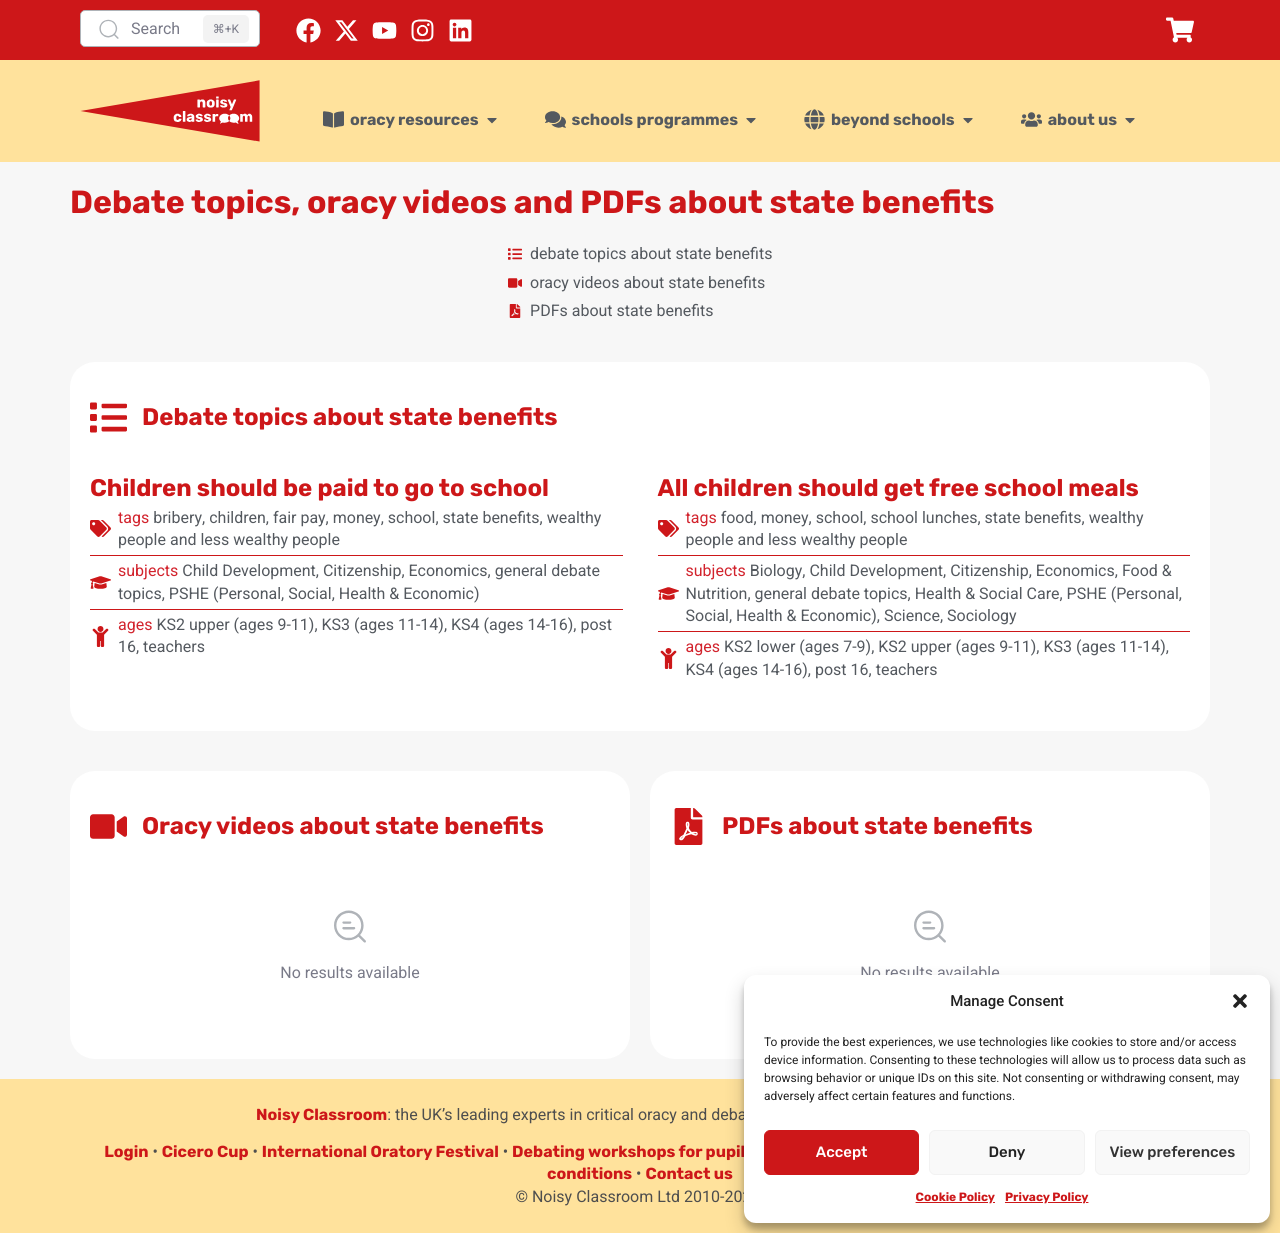 Image resolution: width=1280 pixels, height=1233 pixels. What do you see at coordinates (633, 1151) in the screenshot?
I see `Debating workshops for pupils` at bounding box center [633, 1151].